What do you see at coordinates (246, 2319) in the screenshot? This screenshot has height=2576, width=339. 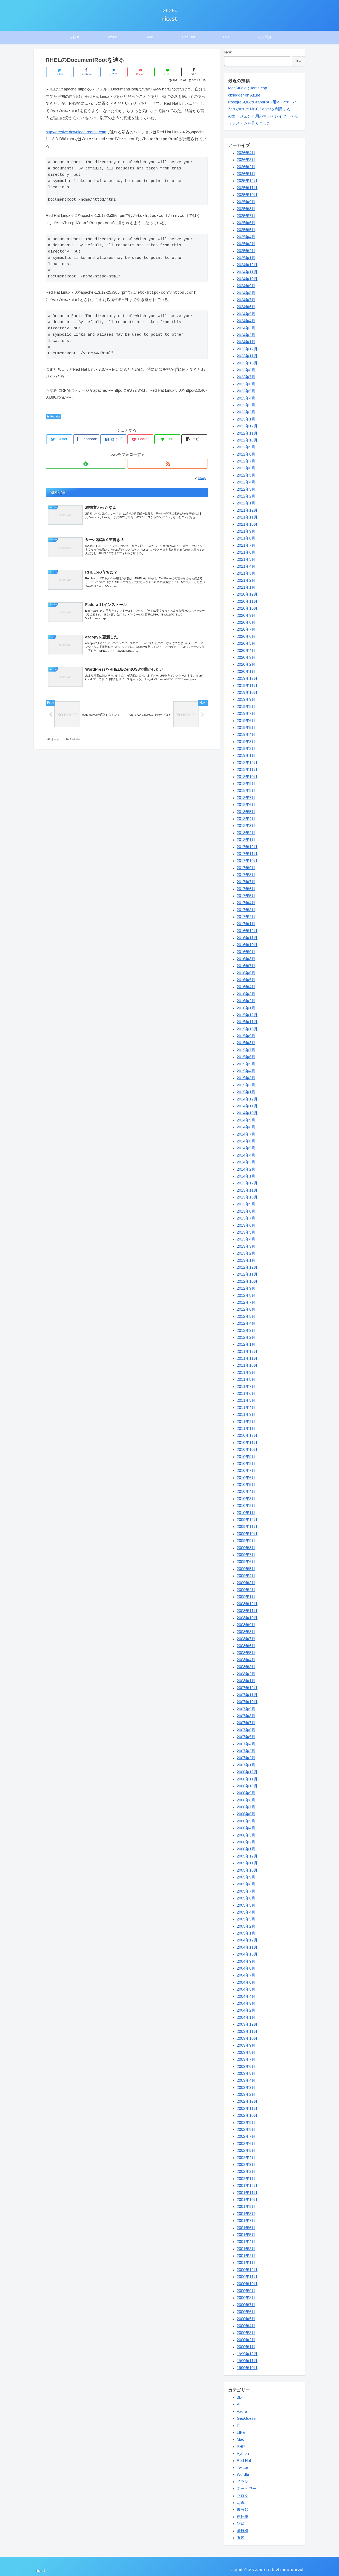 I see `2000年5月` at bounding box center [246, 2319].